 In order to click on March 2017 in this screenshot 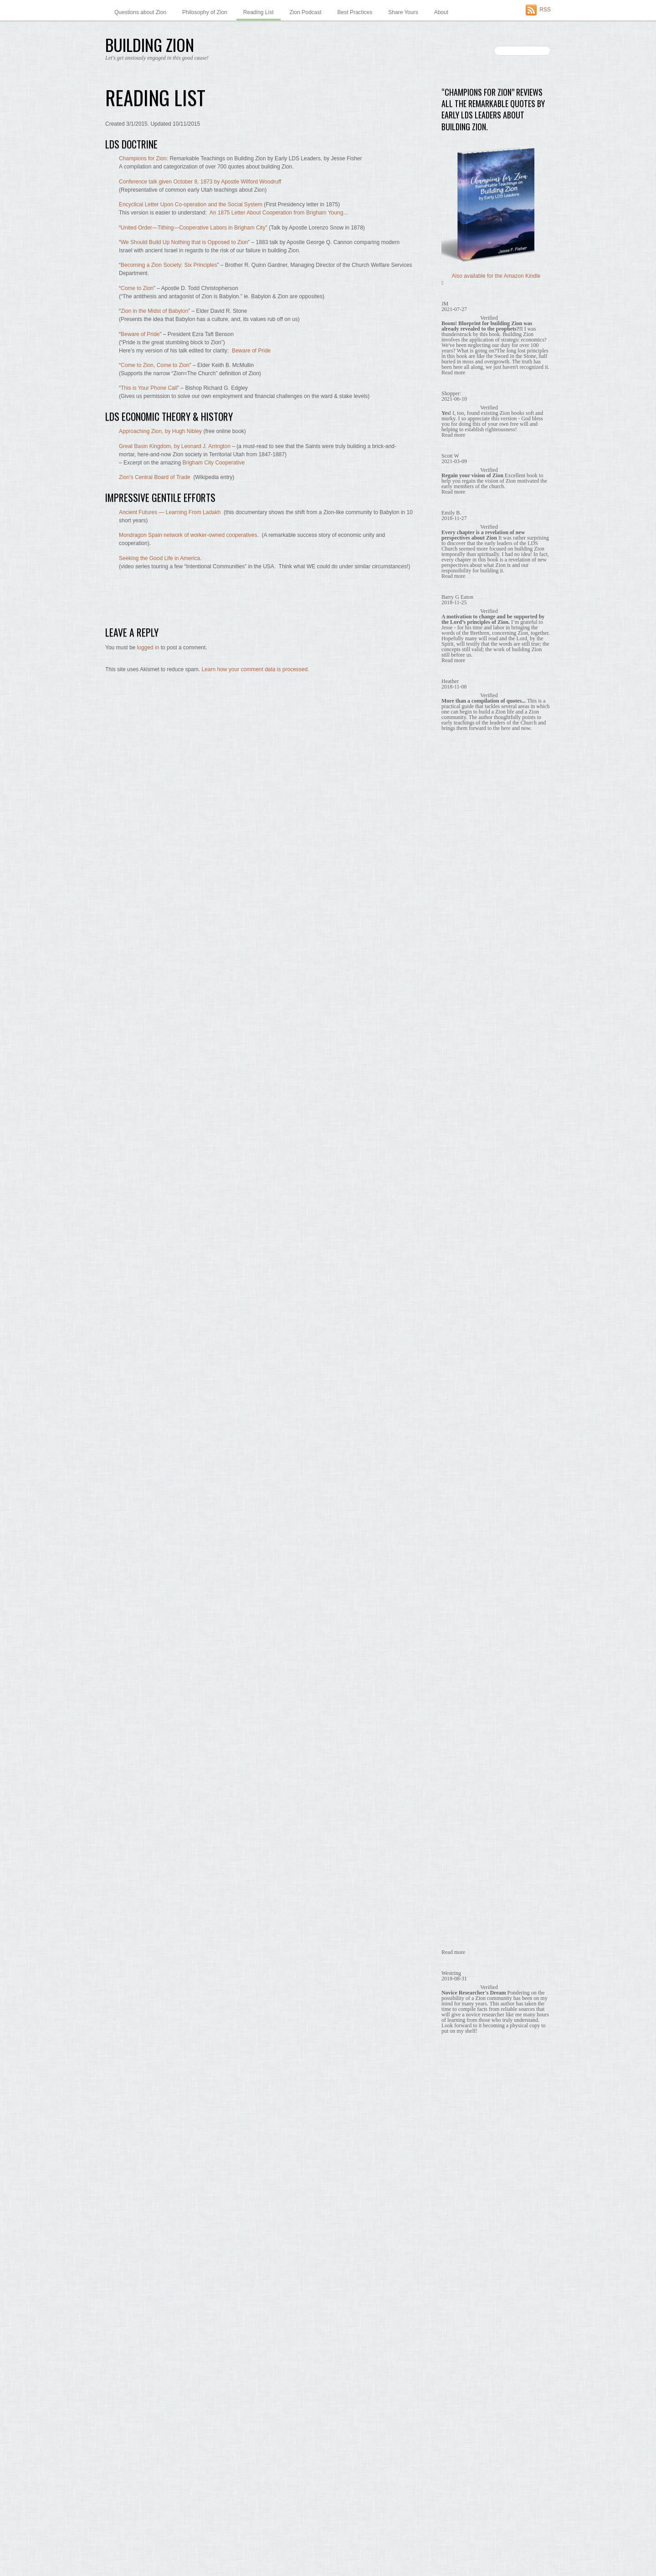, I will do `click(455, 1689)`.